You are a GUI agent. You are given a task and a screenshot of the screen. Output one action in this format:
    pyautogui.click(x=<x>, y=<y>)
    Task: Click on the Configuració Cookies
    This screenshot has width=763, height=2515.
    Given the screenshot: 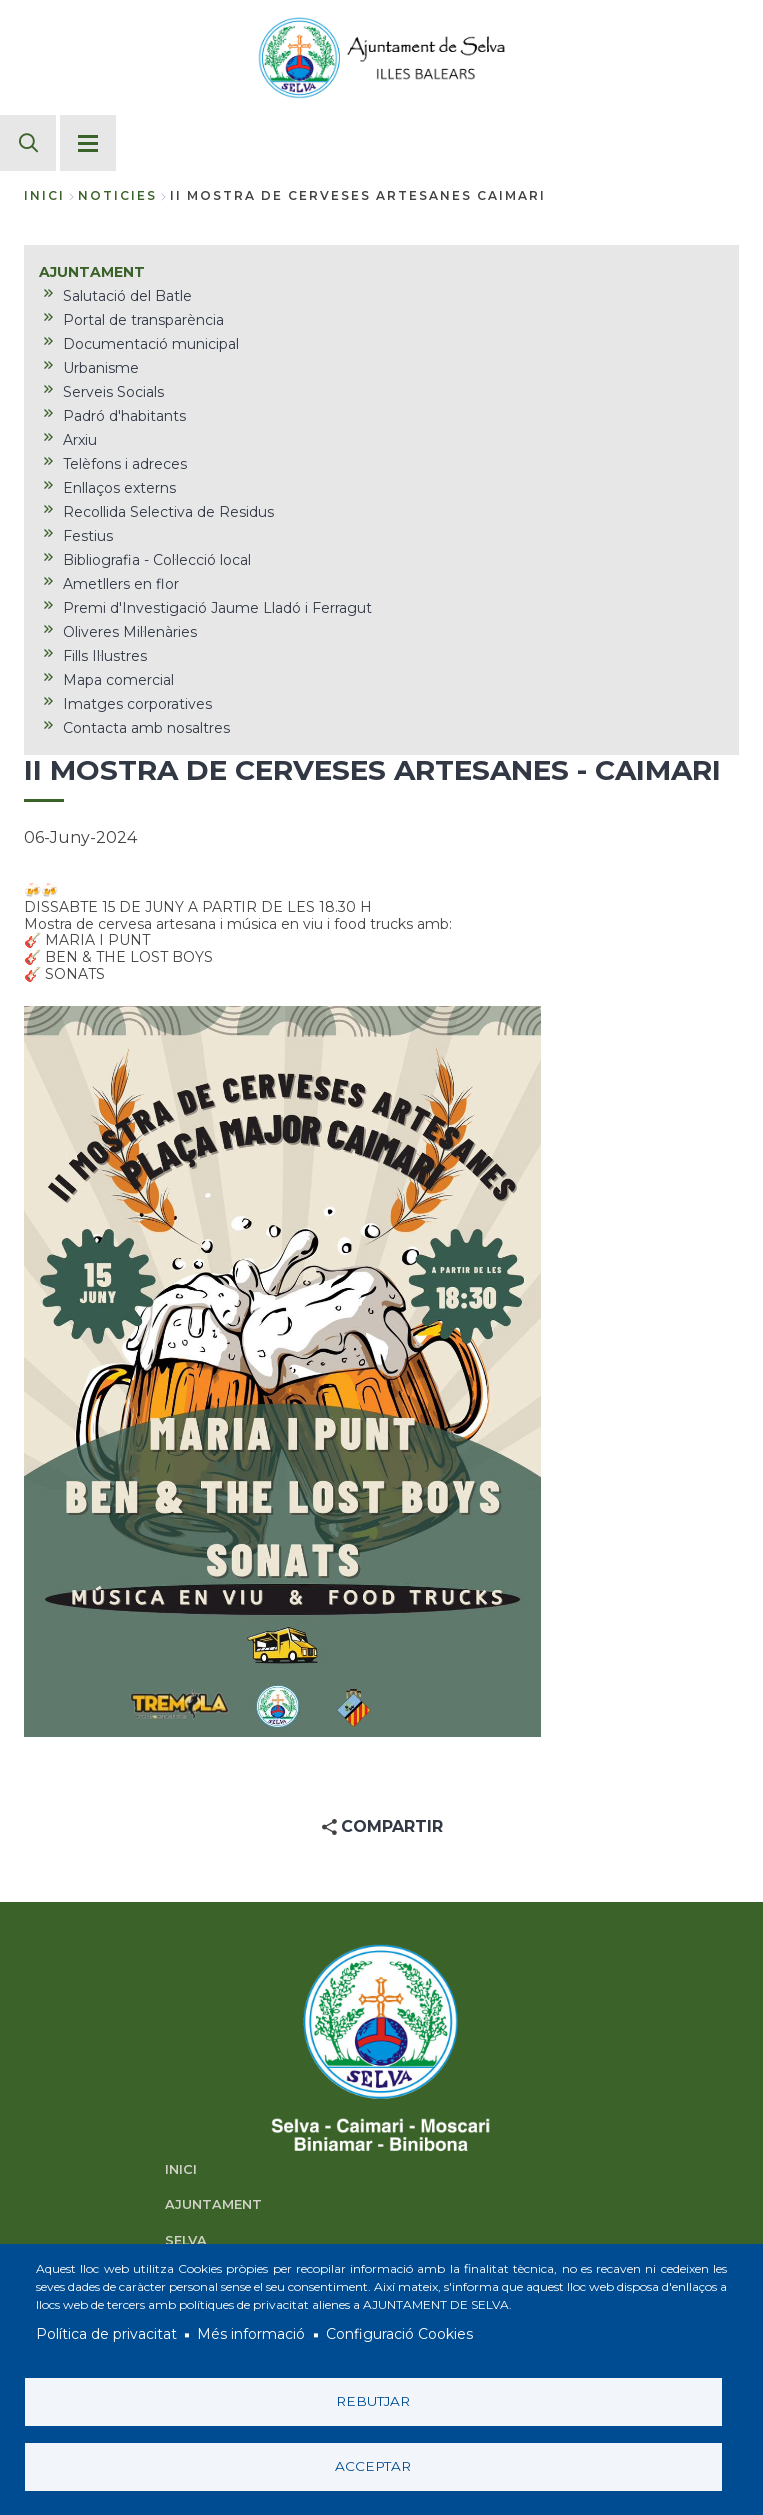 What is the action you would take?
    pyautogui.click(x=399, y=2335)
    